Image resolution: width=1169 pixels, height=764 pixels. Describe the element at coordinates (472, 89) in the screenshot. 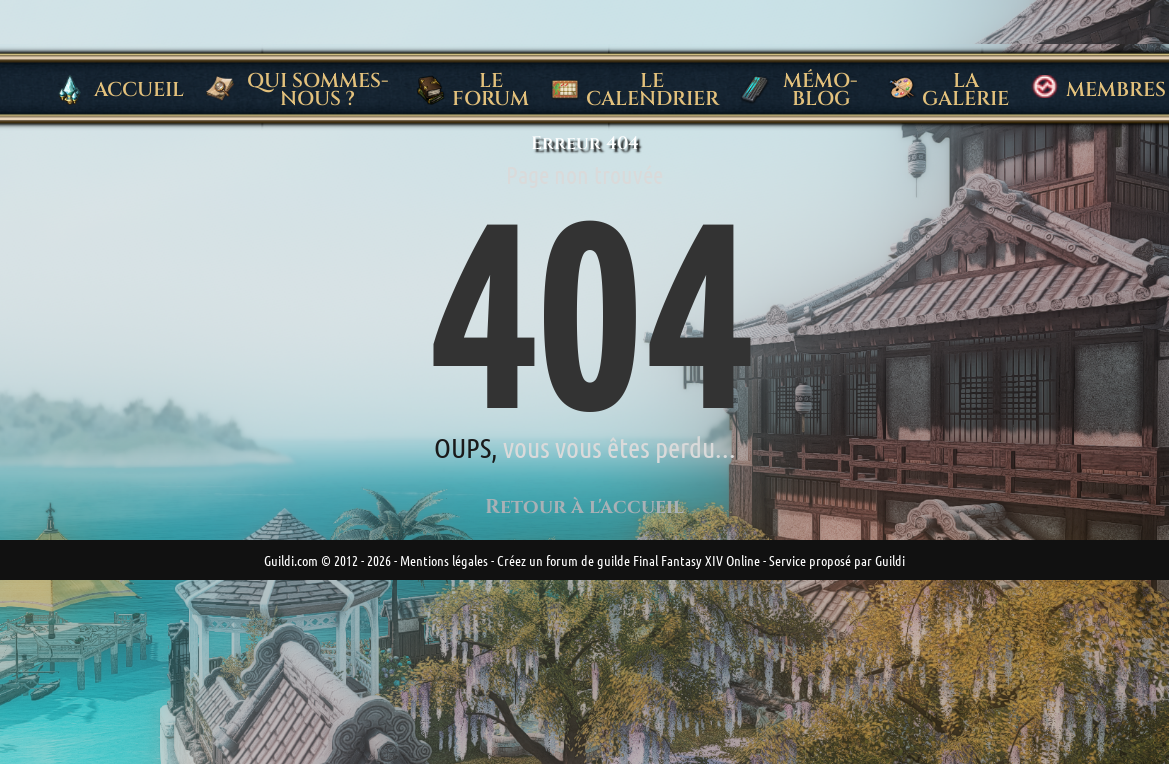

I see `Le Forum` at that location.